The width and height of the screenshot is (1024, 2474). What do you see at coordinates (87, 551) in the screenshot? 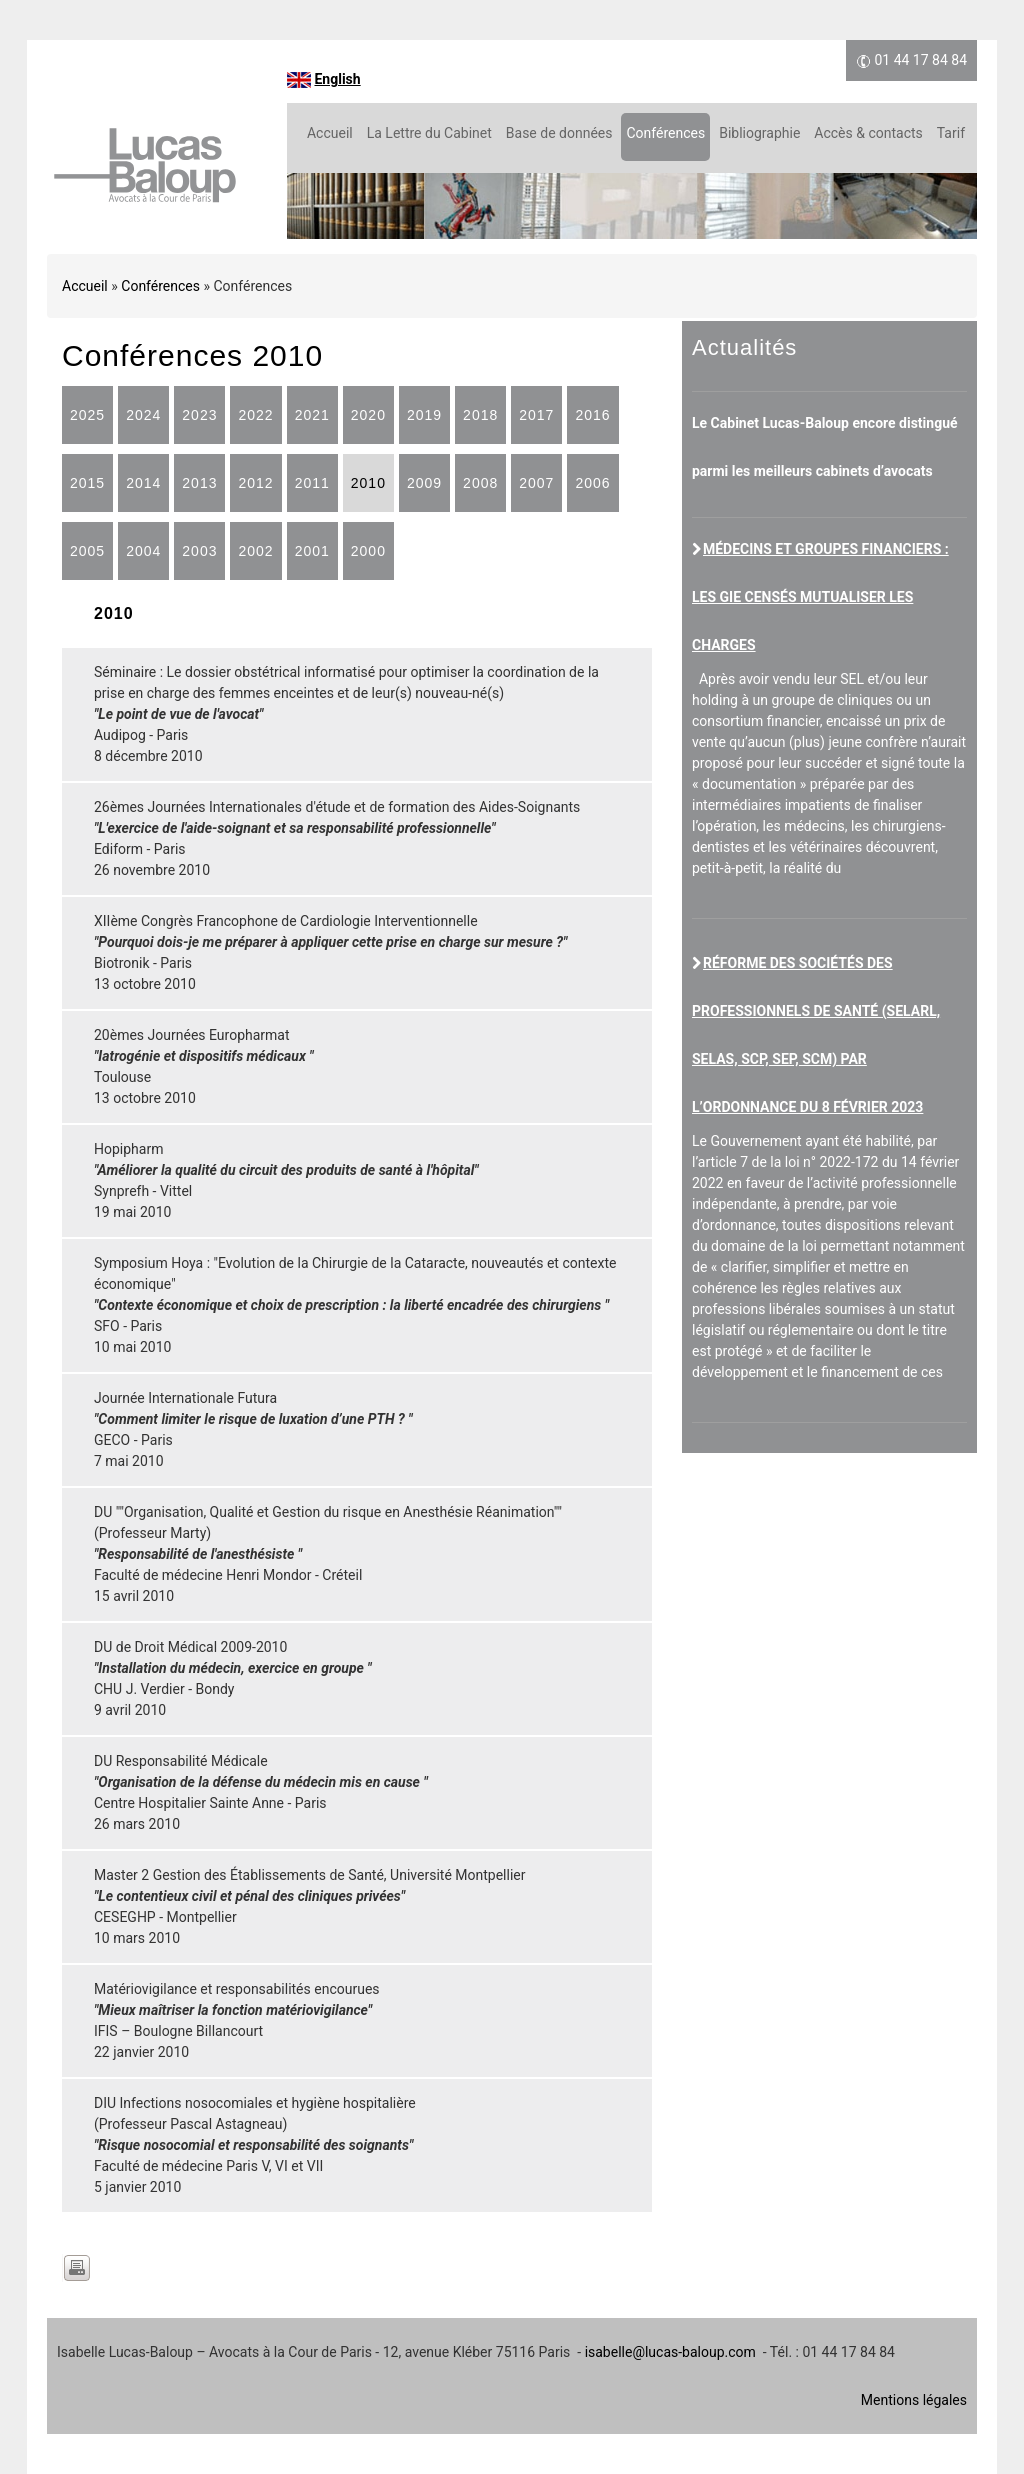
I see `2005` at bounding box center [87, 551].